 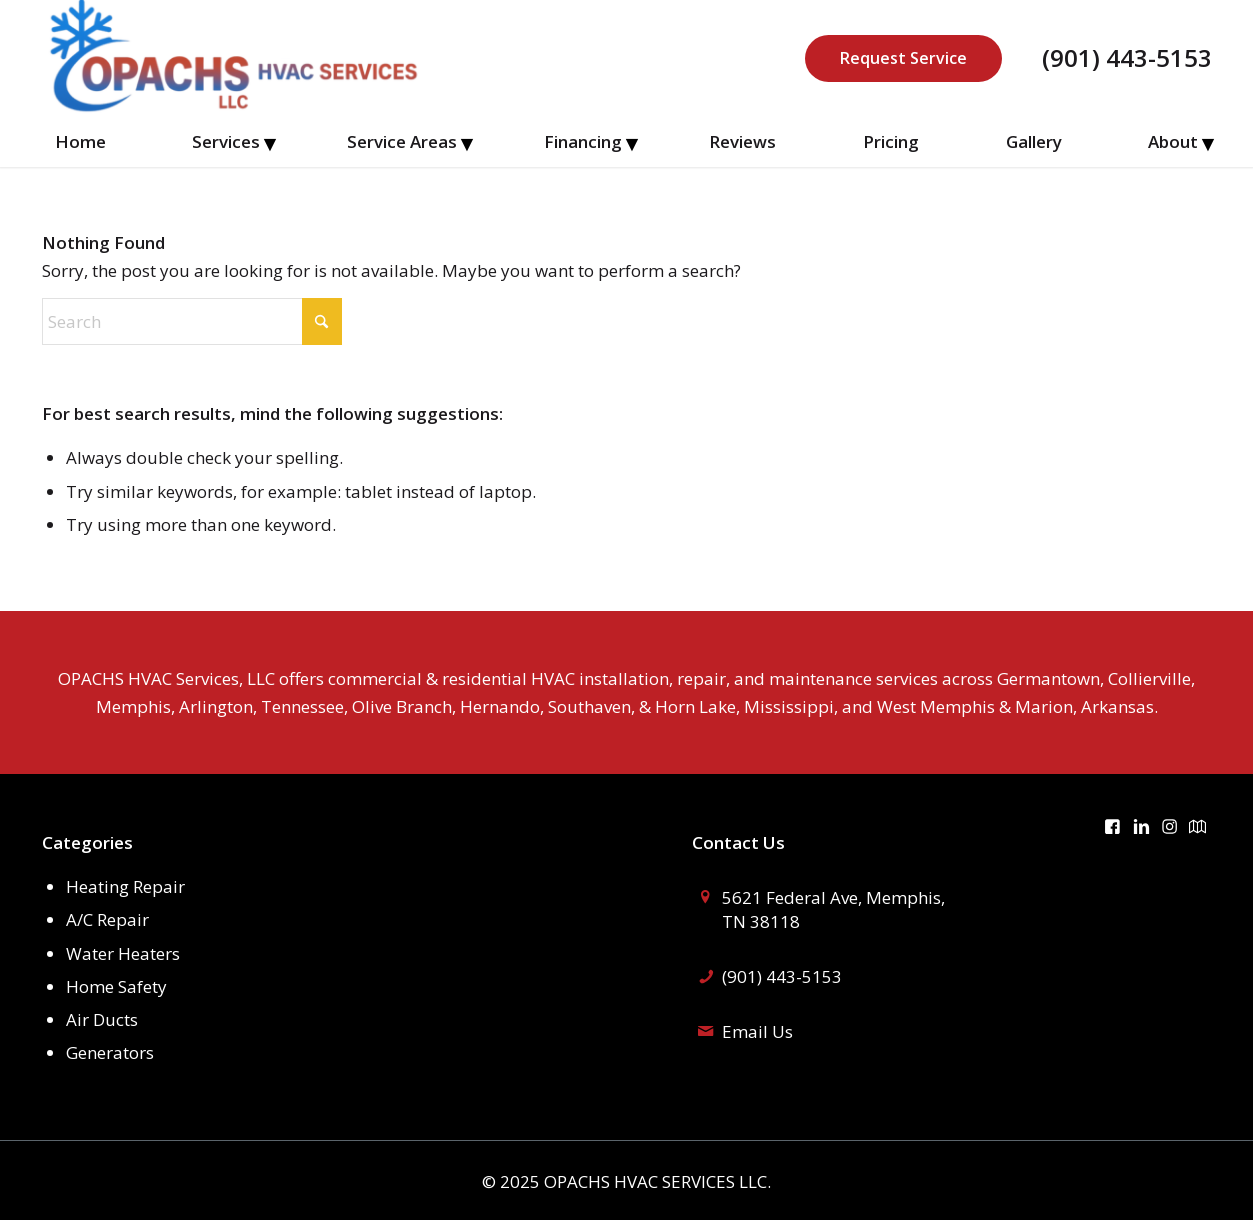 I want to click on (901) 443-5153, so click(x=1127, y=58).